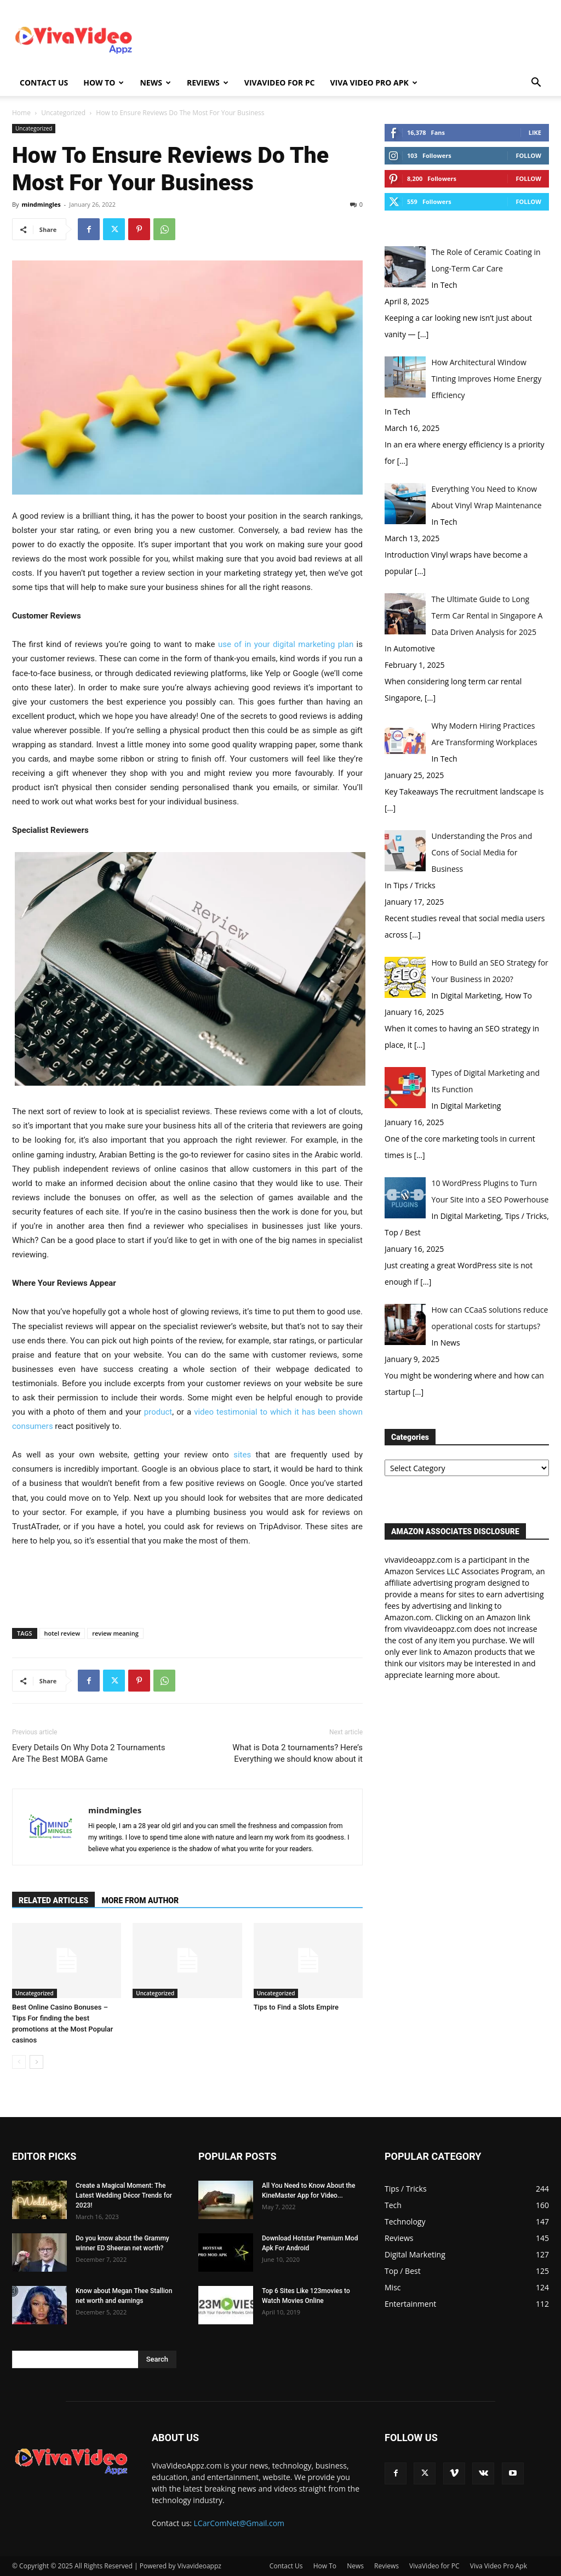  What do you see at coordinates (207, 82) in the screenshot?
I see `Reviews` at bounding box center [207, 82].